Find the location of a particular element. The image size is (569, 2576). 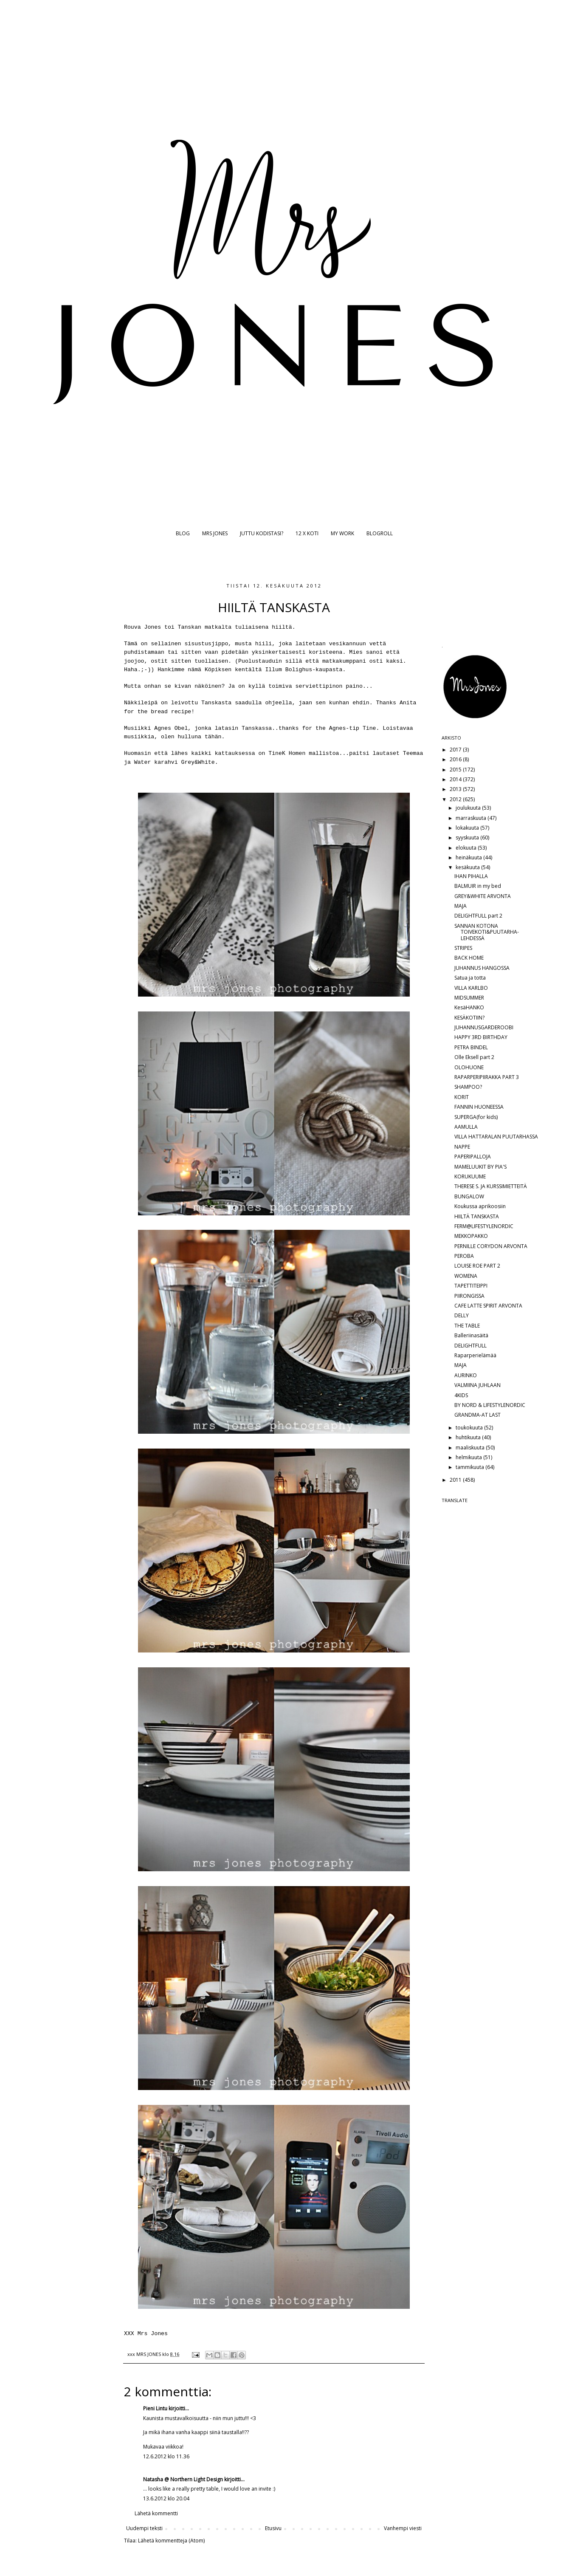

THERESE S. JA KURSSIMIETTEITÄ is located at coordinates (490, 1186).